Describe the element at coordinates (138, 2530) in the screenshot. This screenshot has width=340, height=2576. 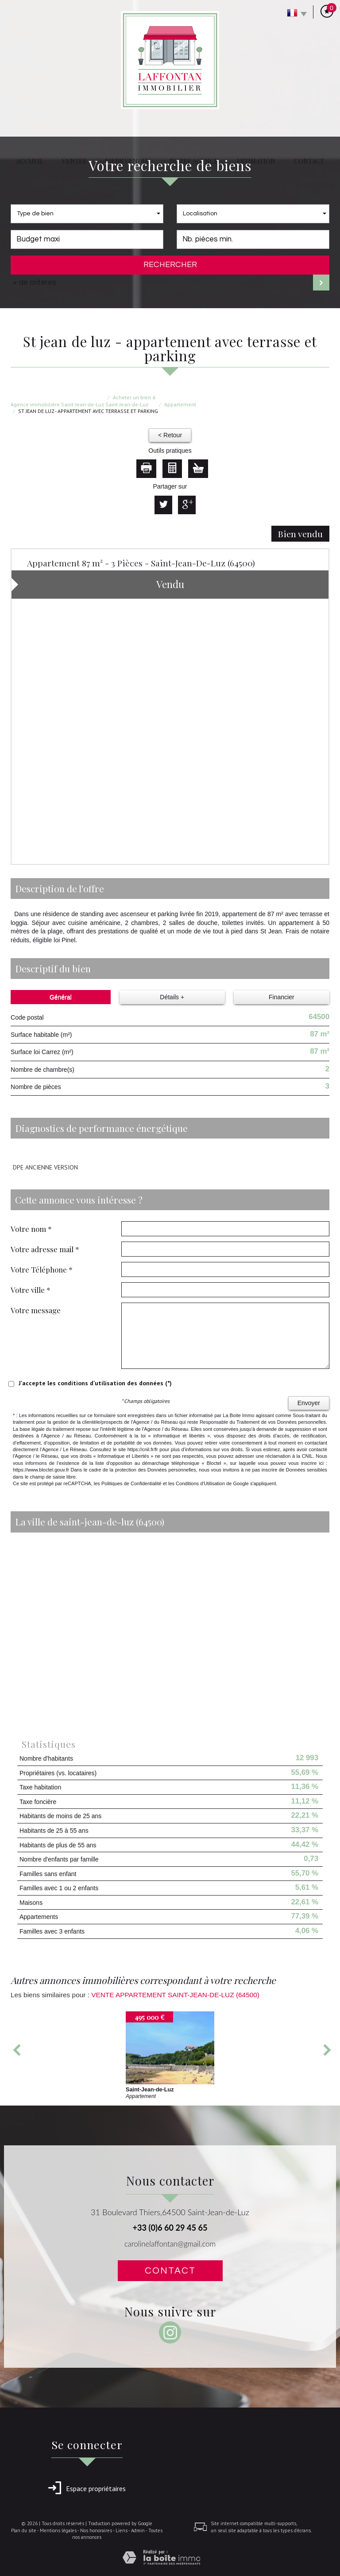
I see `Admin` at that location.